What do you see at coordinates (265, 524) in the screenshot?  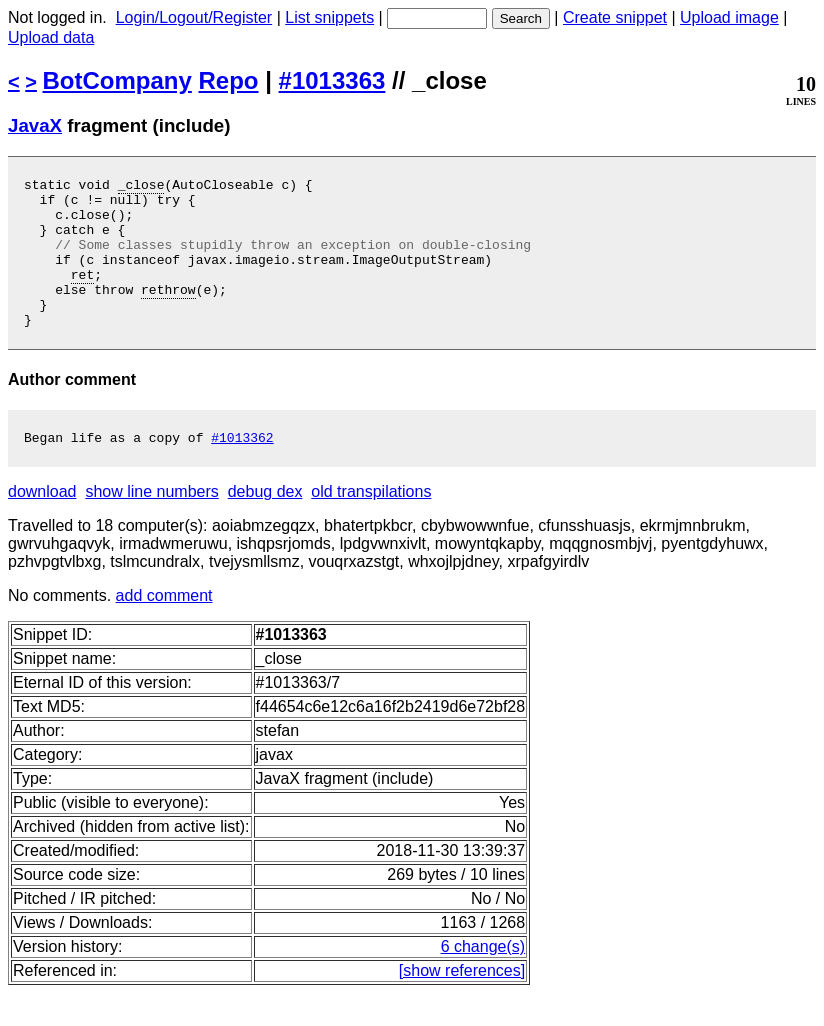 I see `debug dex` at bounding box center [265, 524].